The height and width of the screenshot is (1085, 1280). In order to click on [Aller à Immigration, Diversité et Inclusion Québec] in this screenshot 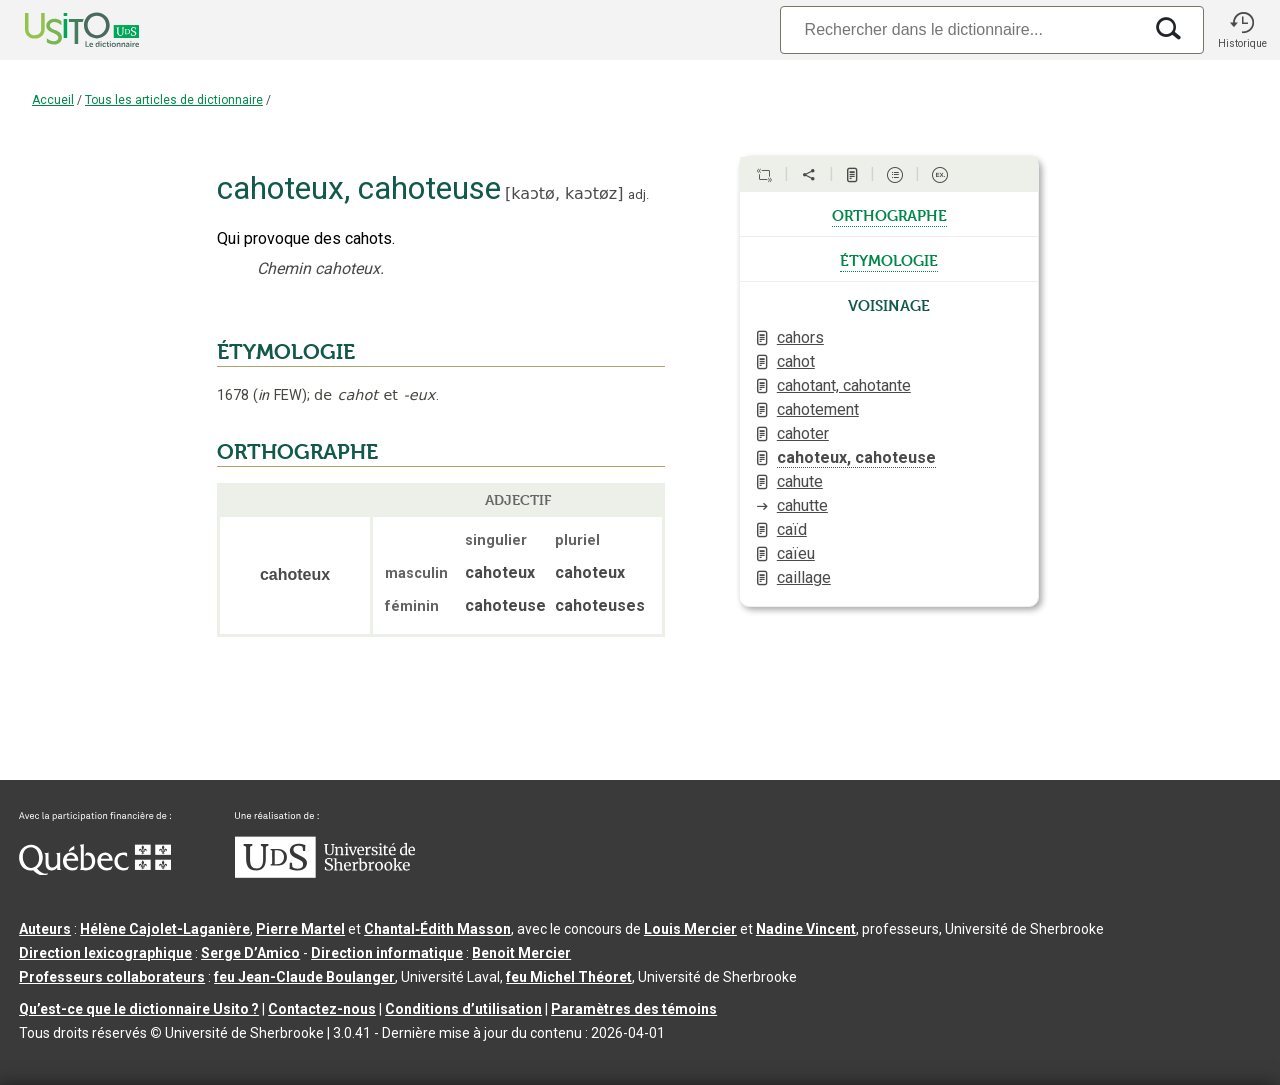, I will do `click(95, 870)`.